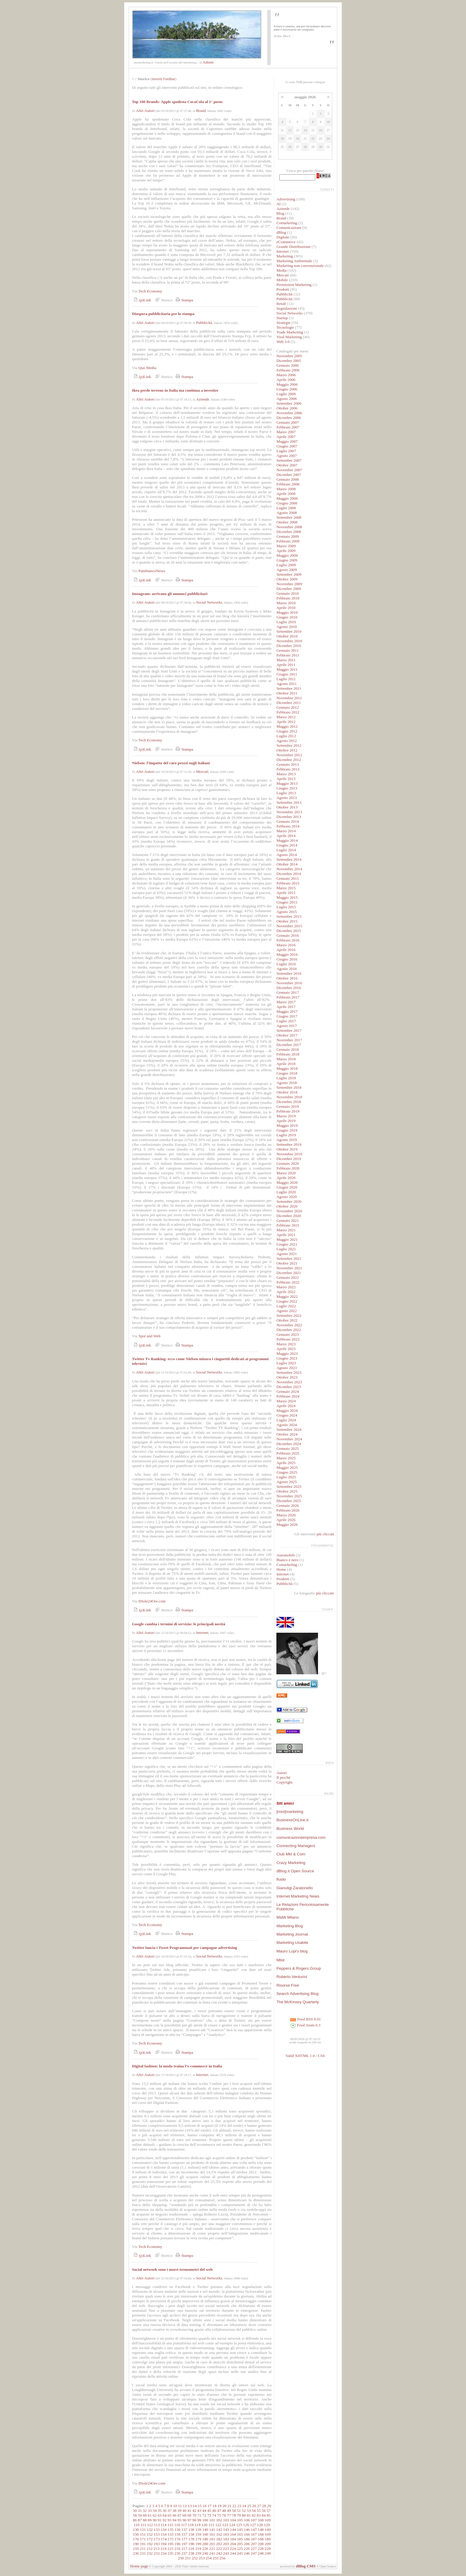  Describe the element at coordinates (205, 2553) in the screenshot. I see `240` at that location.